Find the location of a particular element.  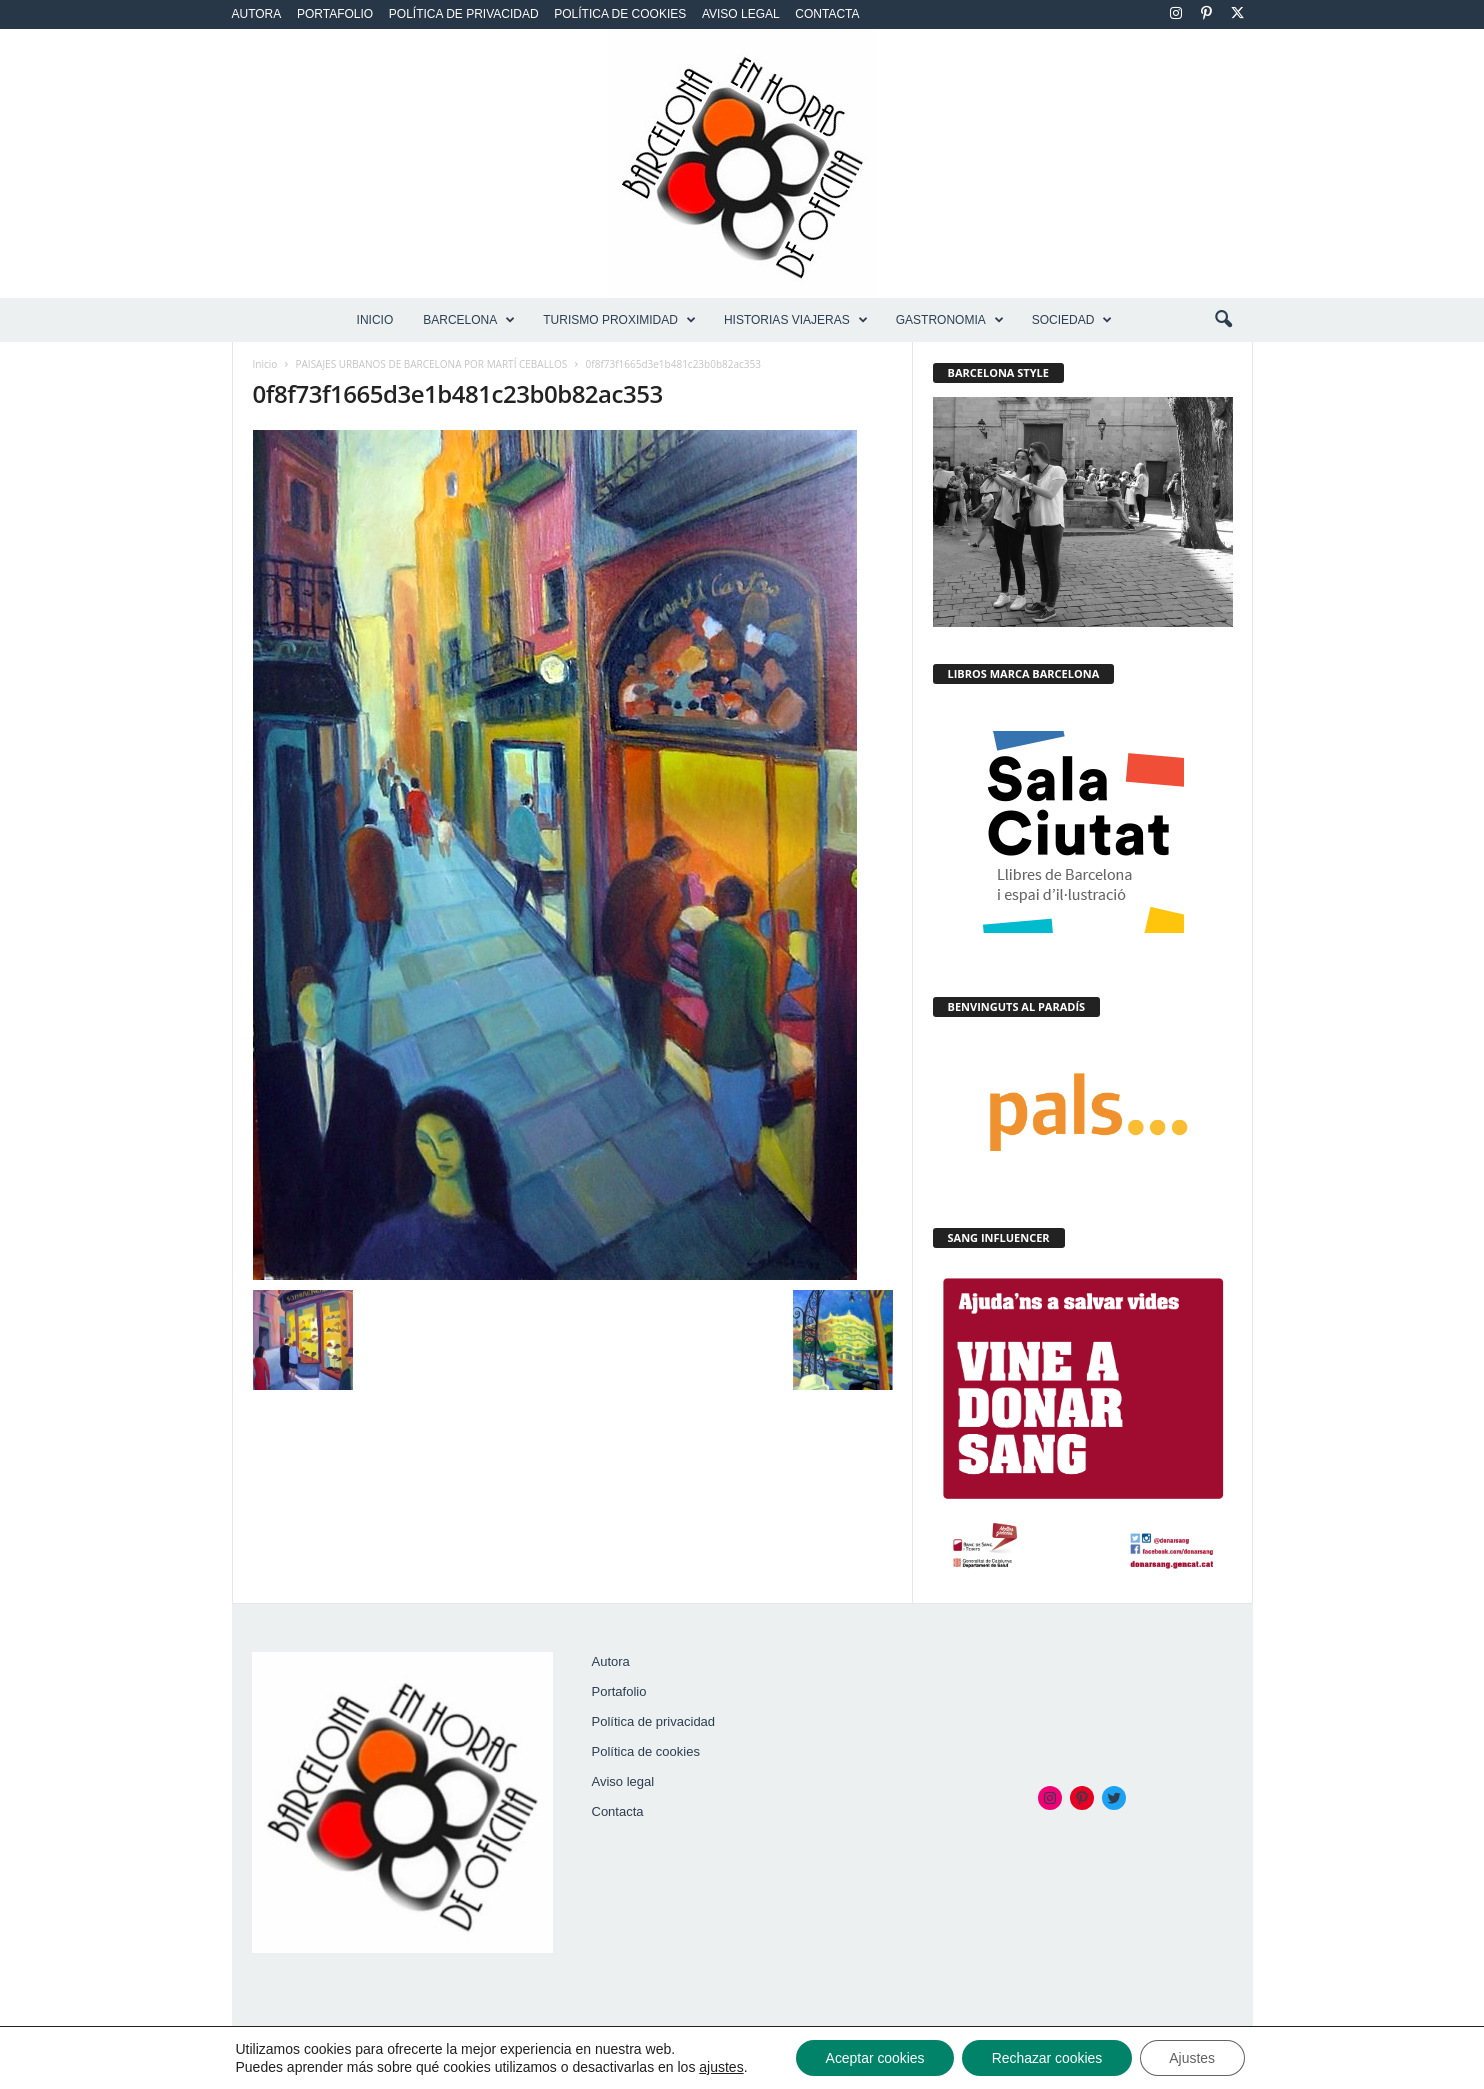

ajustes is located at coordinates (719, 2067).